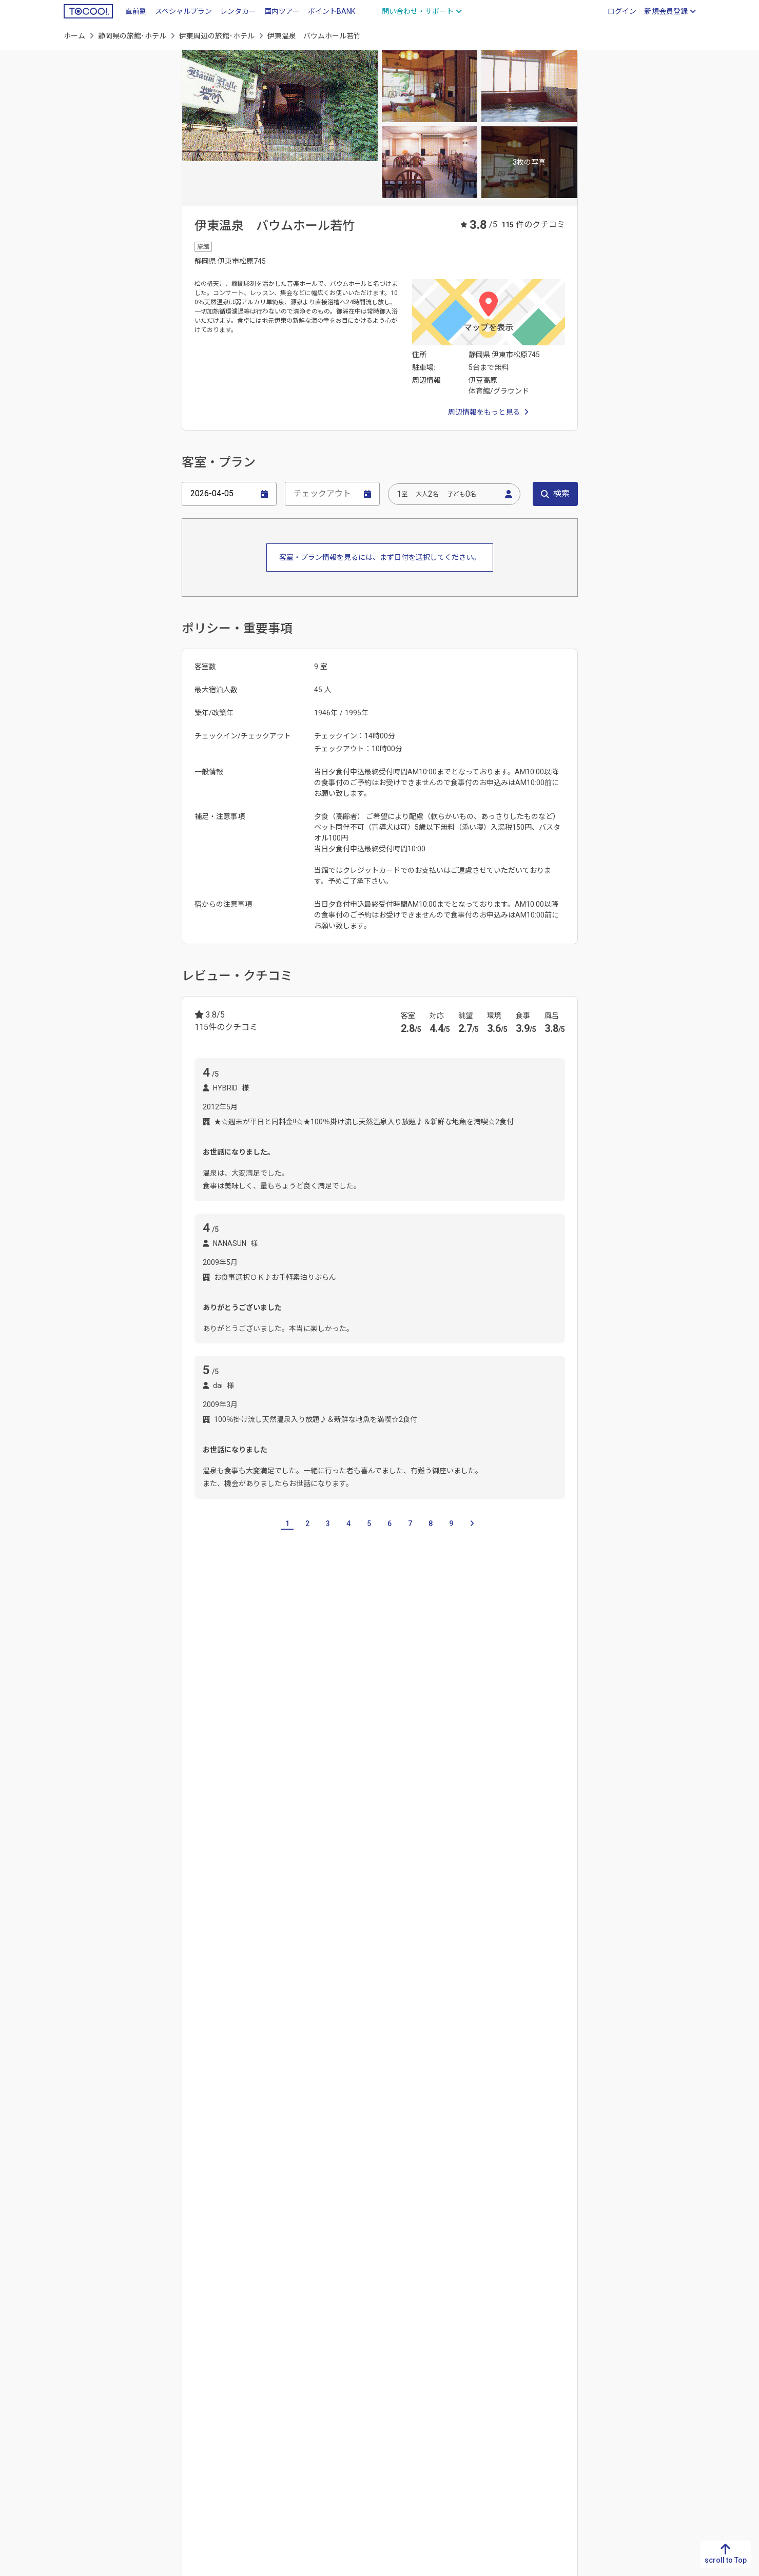 The image size is (759, 2576). Describe the element at coordinates (316, 1911) in the screenshot. I see `片瀬白田駅` at that location.